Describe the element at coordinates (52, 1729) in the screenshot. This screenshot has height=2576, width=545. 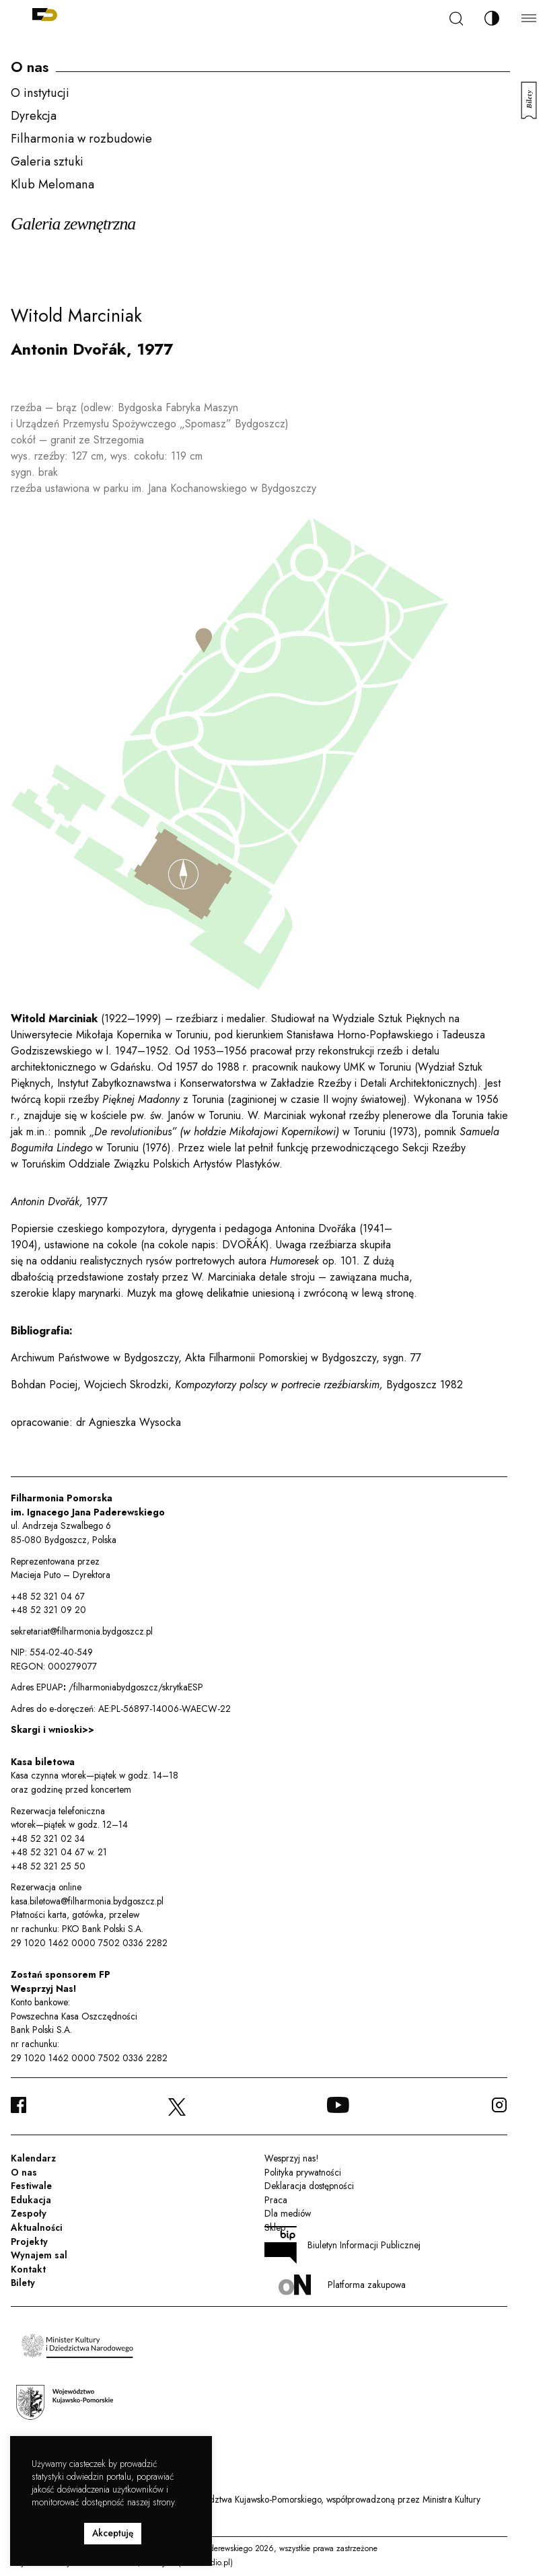
I see `Skargi i wnioski>>` at that location.